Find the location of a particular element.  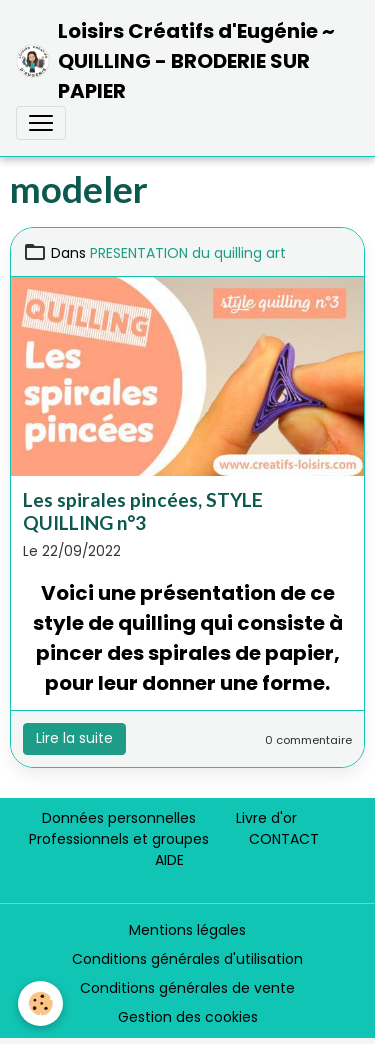

Conditions générales d'utilisation is located at coordinates (187, 959).